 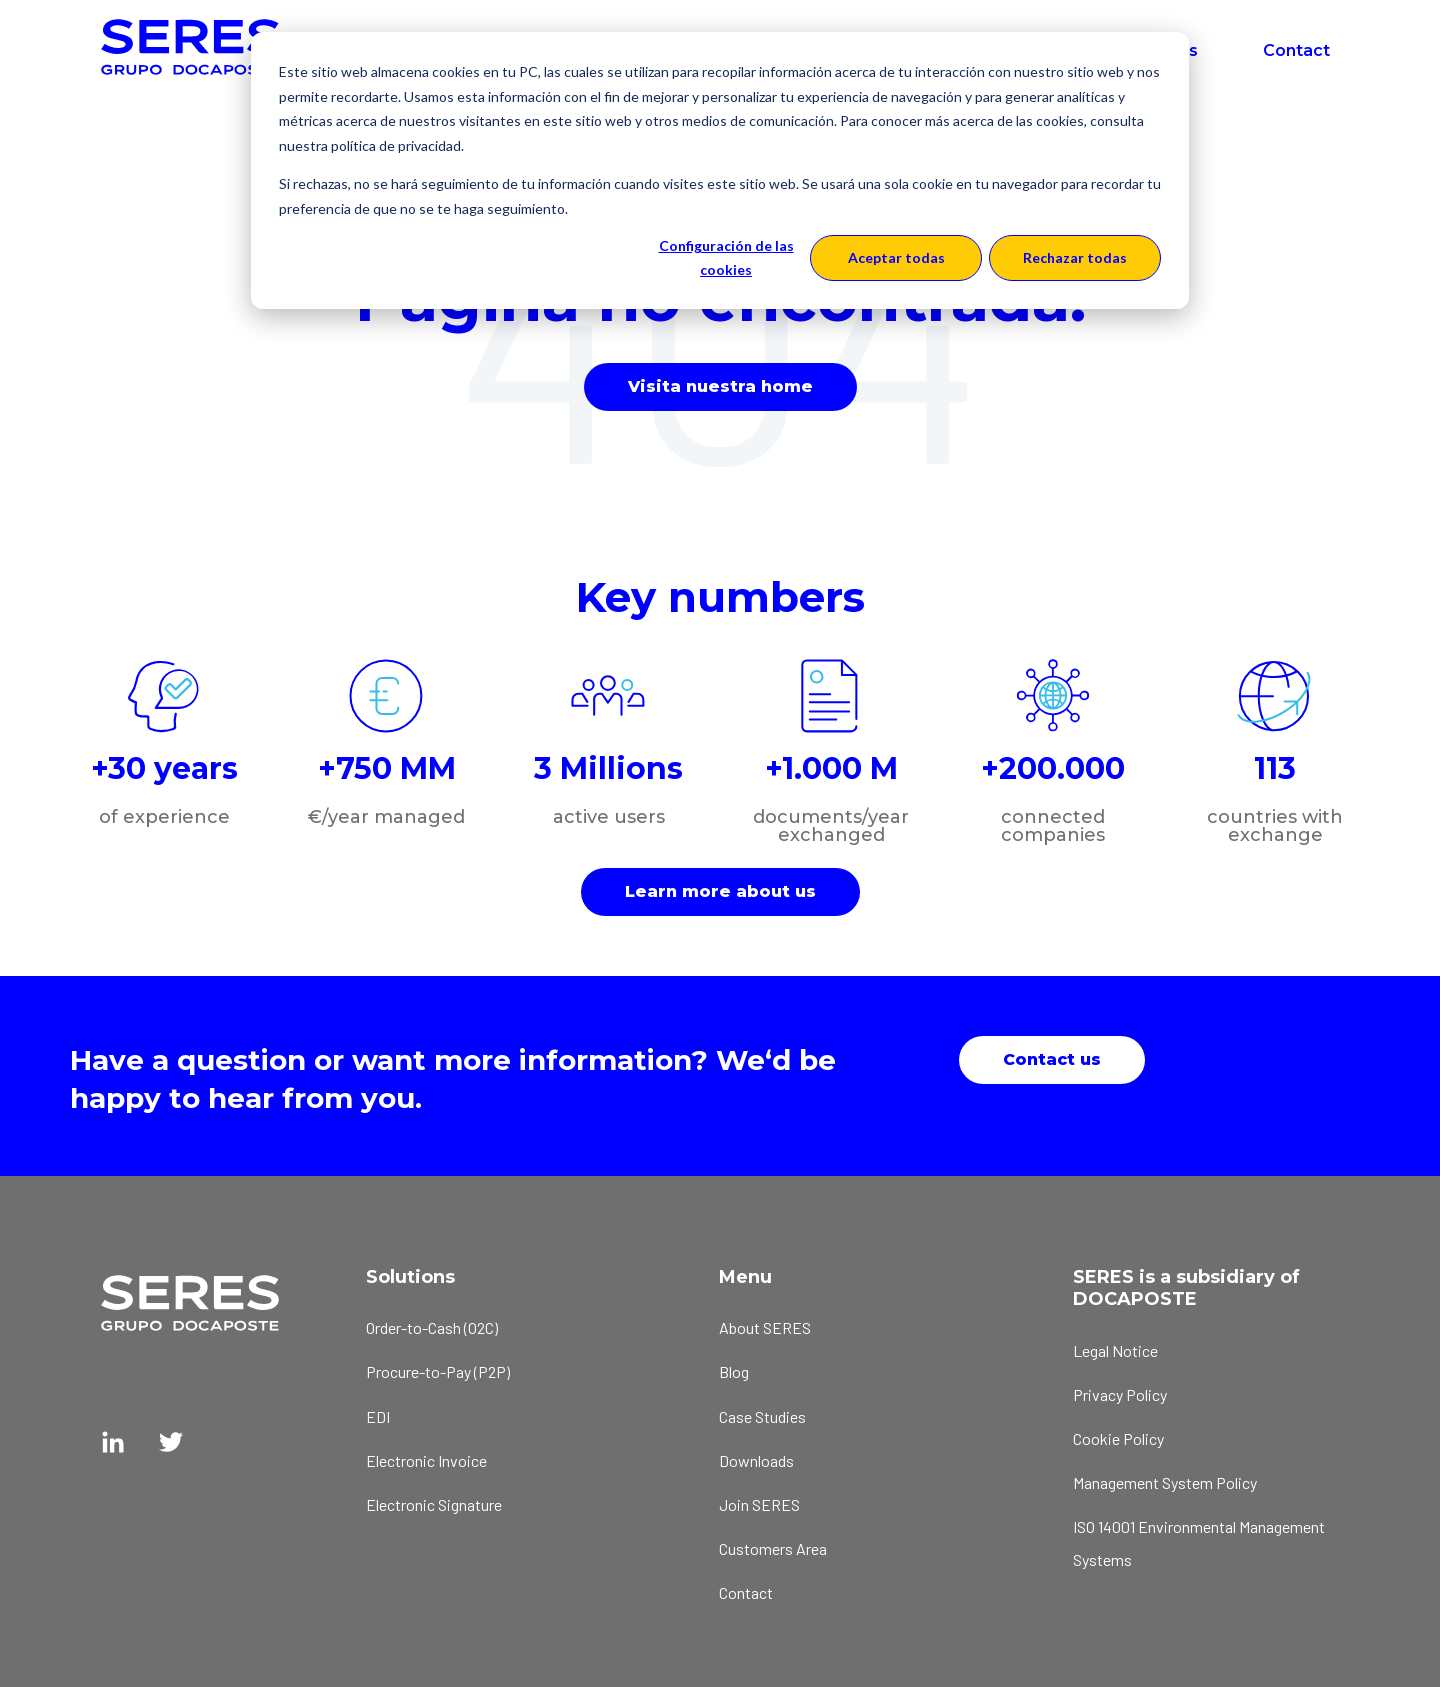 What do you see at coordinates (434, 1504) in the screenshot?
I see `Electronic Signature [menuitem]` at bounding box center [434, 1504].